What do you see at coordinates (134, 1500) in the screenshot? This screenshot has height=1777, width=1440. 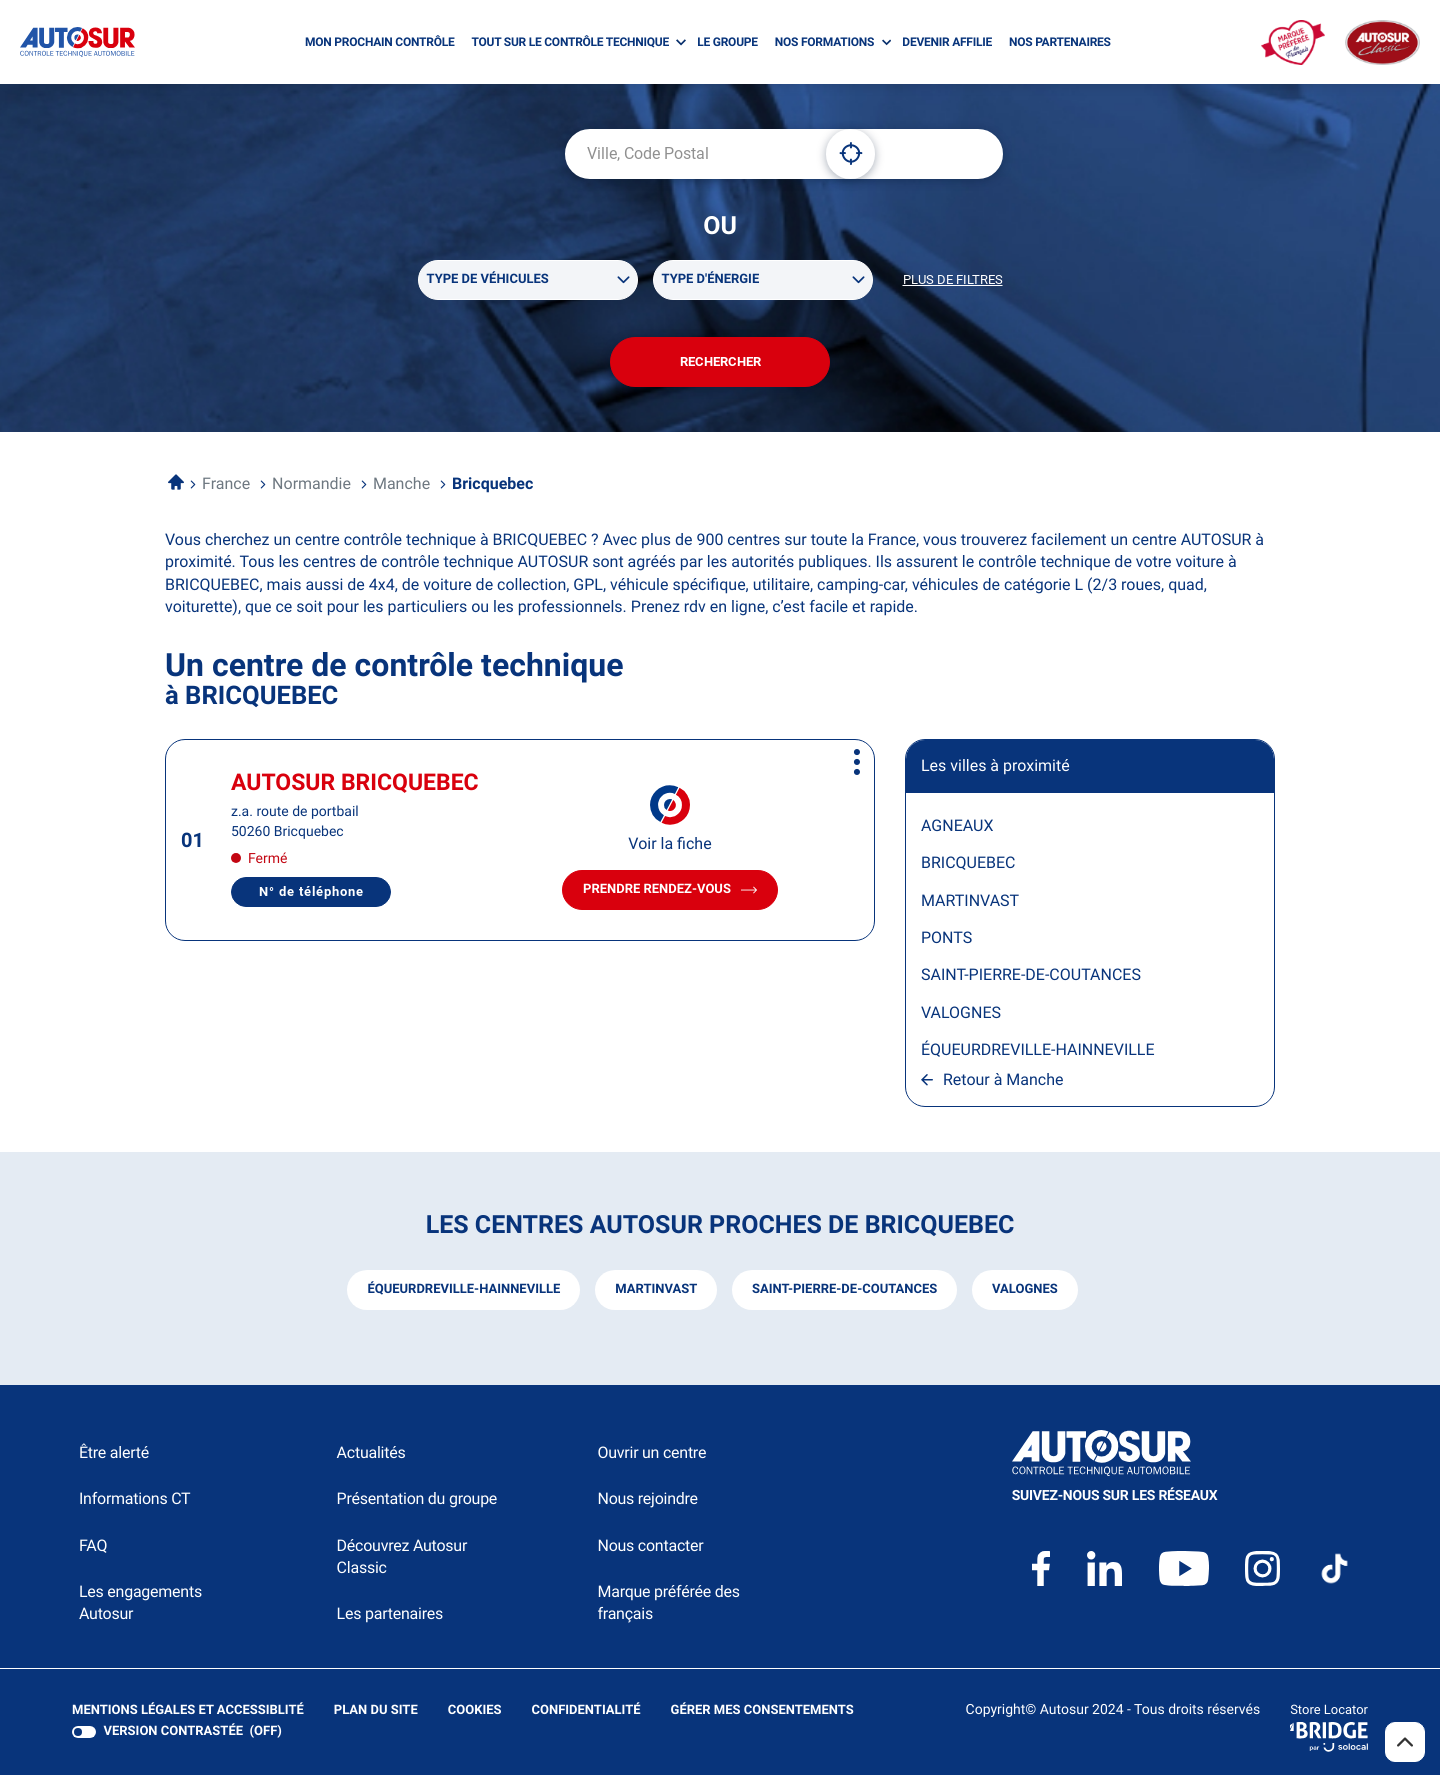 I see `Informations CT` at bounding box center [134, 1500].